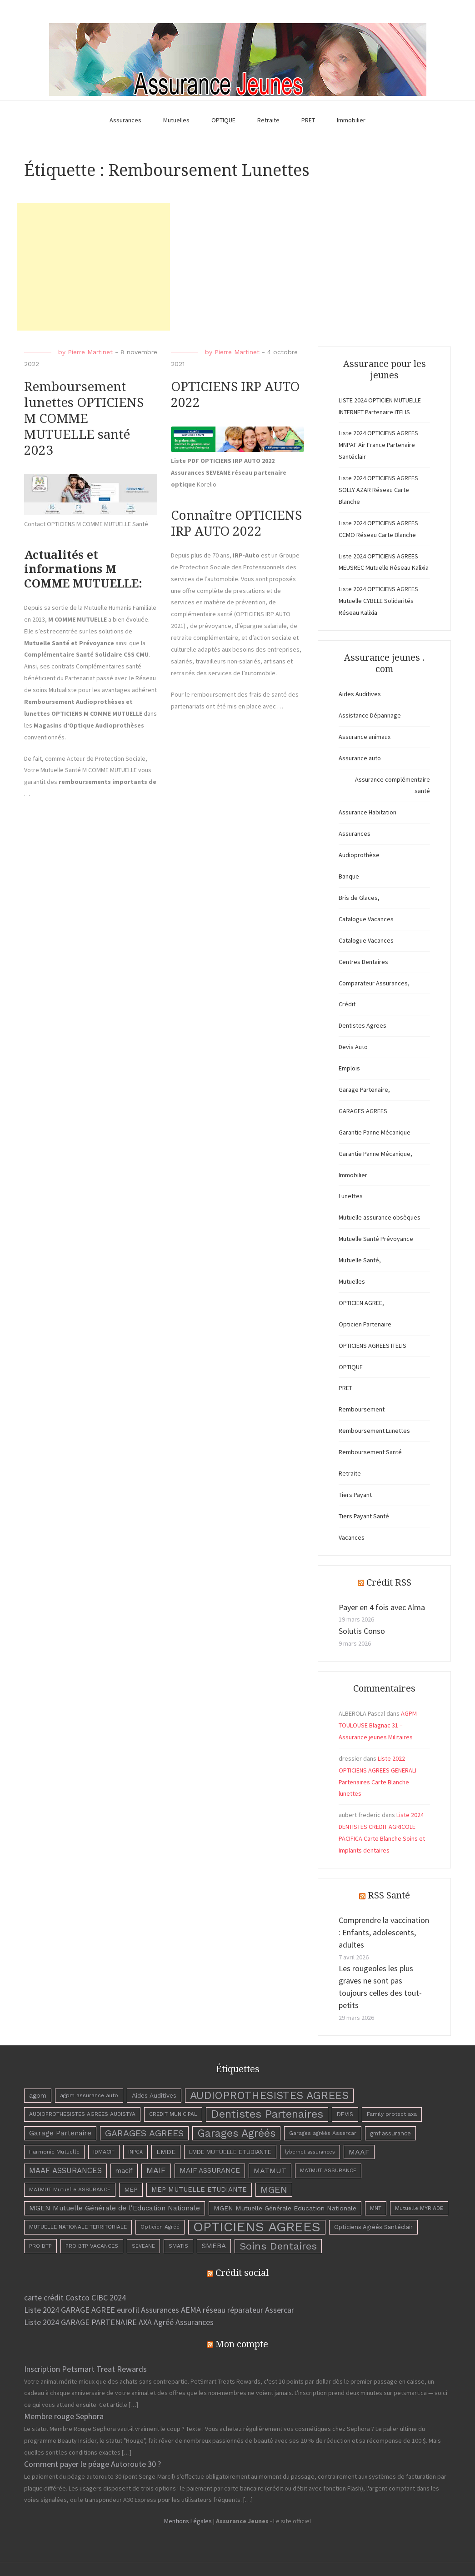  Describe the element at coordinates (119, 2322) in the screenshot. I see `Liste 2024 GARAGE PARTENAIRE AXA Agréé Assurances` at that location.